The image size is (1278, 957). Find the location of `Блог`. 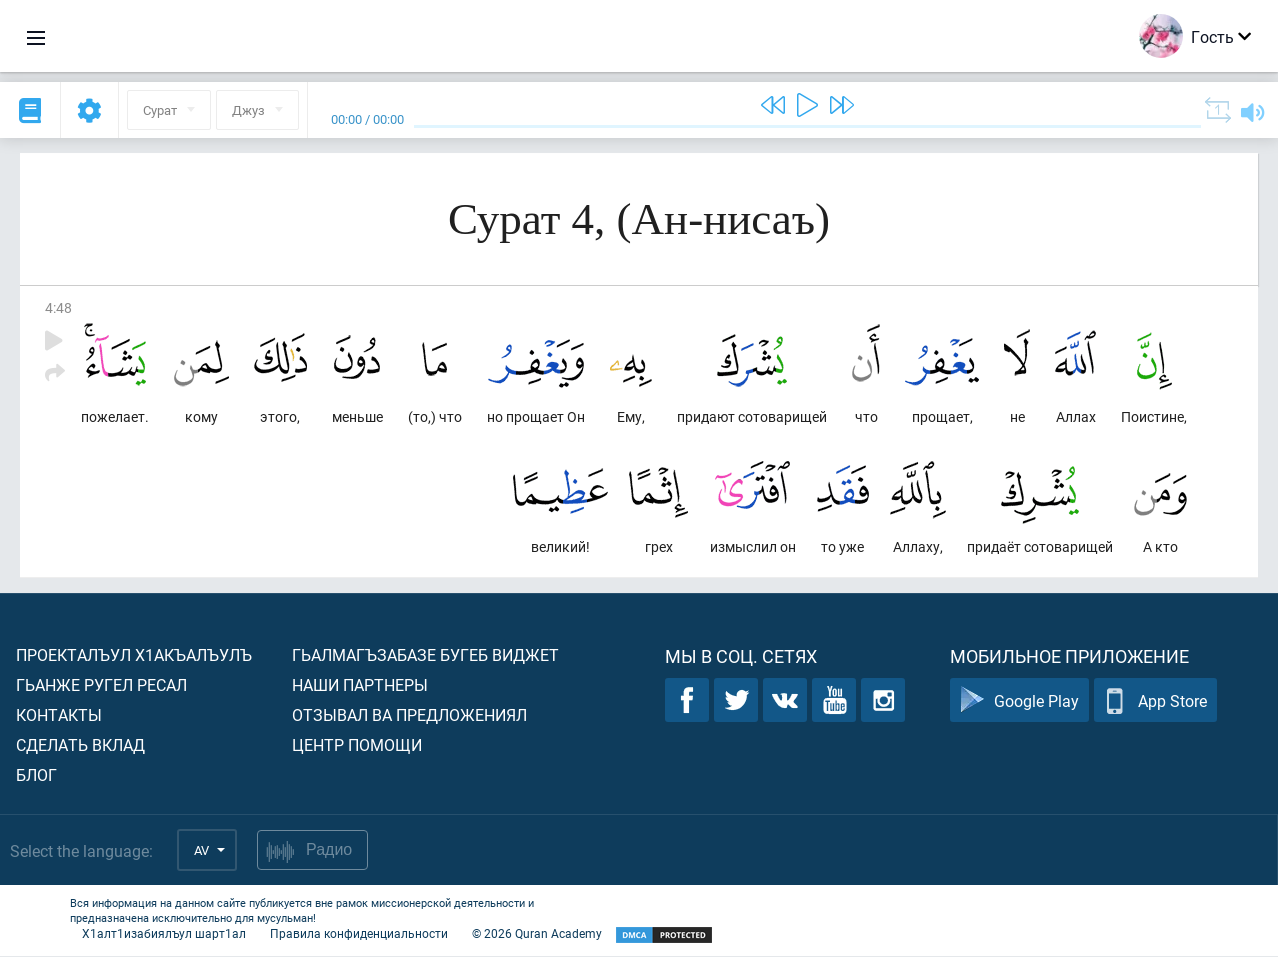

Блог is located at coordinates (36, 775).